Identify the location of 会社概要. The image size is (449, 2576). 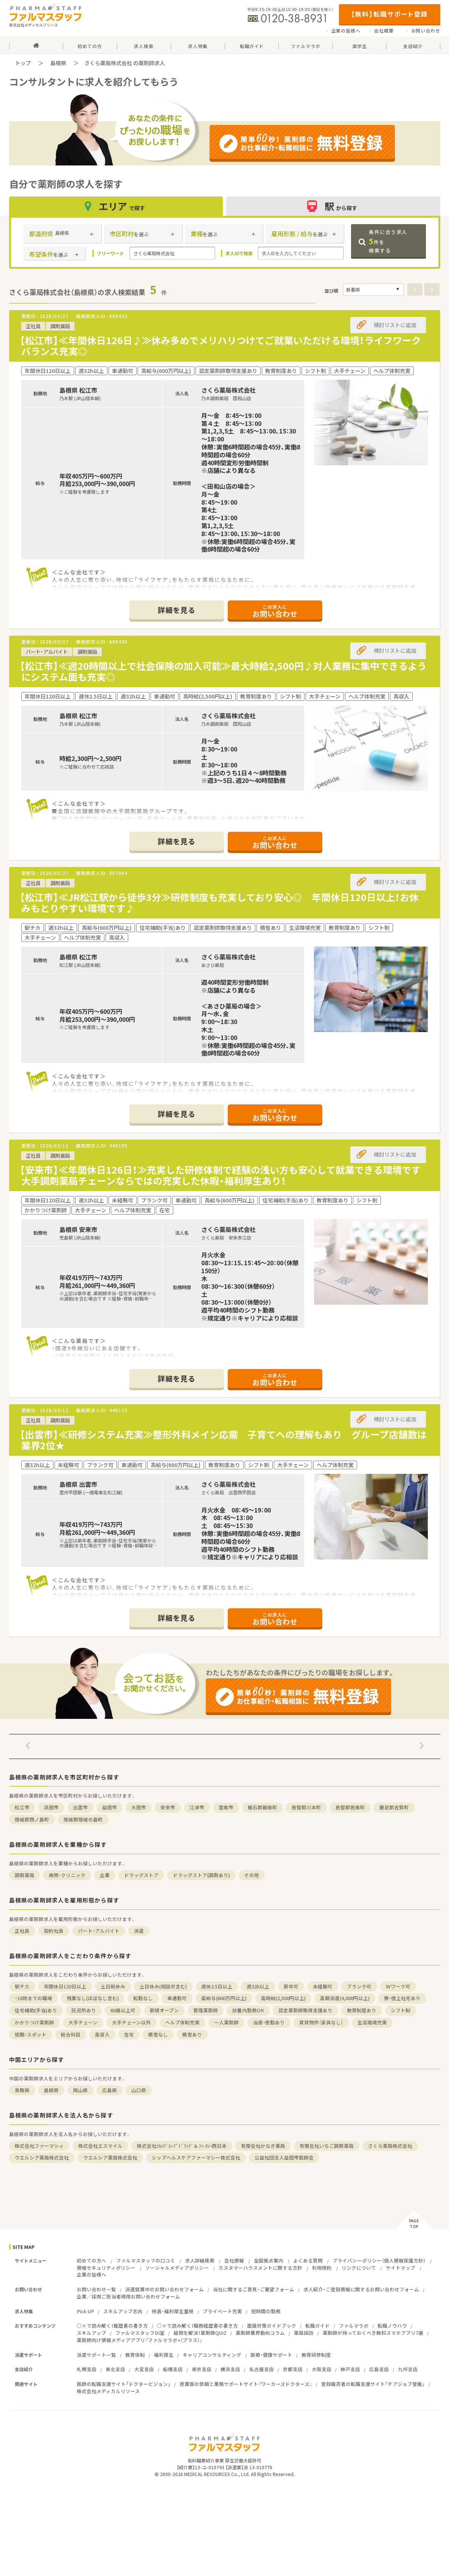
(383, 30).